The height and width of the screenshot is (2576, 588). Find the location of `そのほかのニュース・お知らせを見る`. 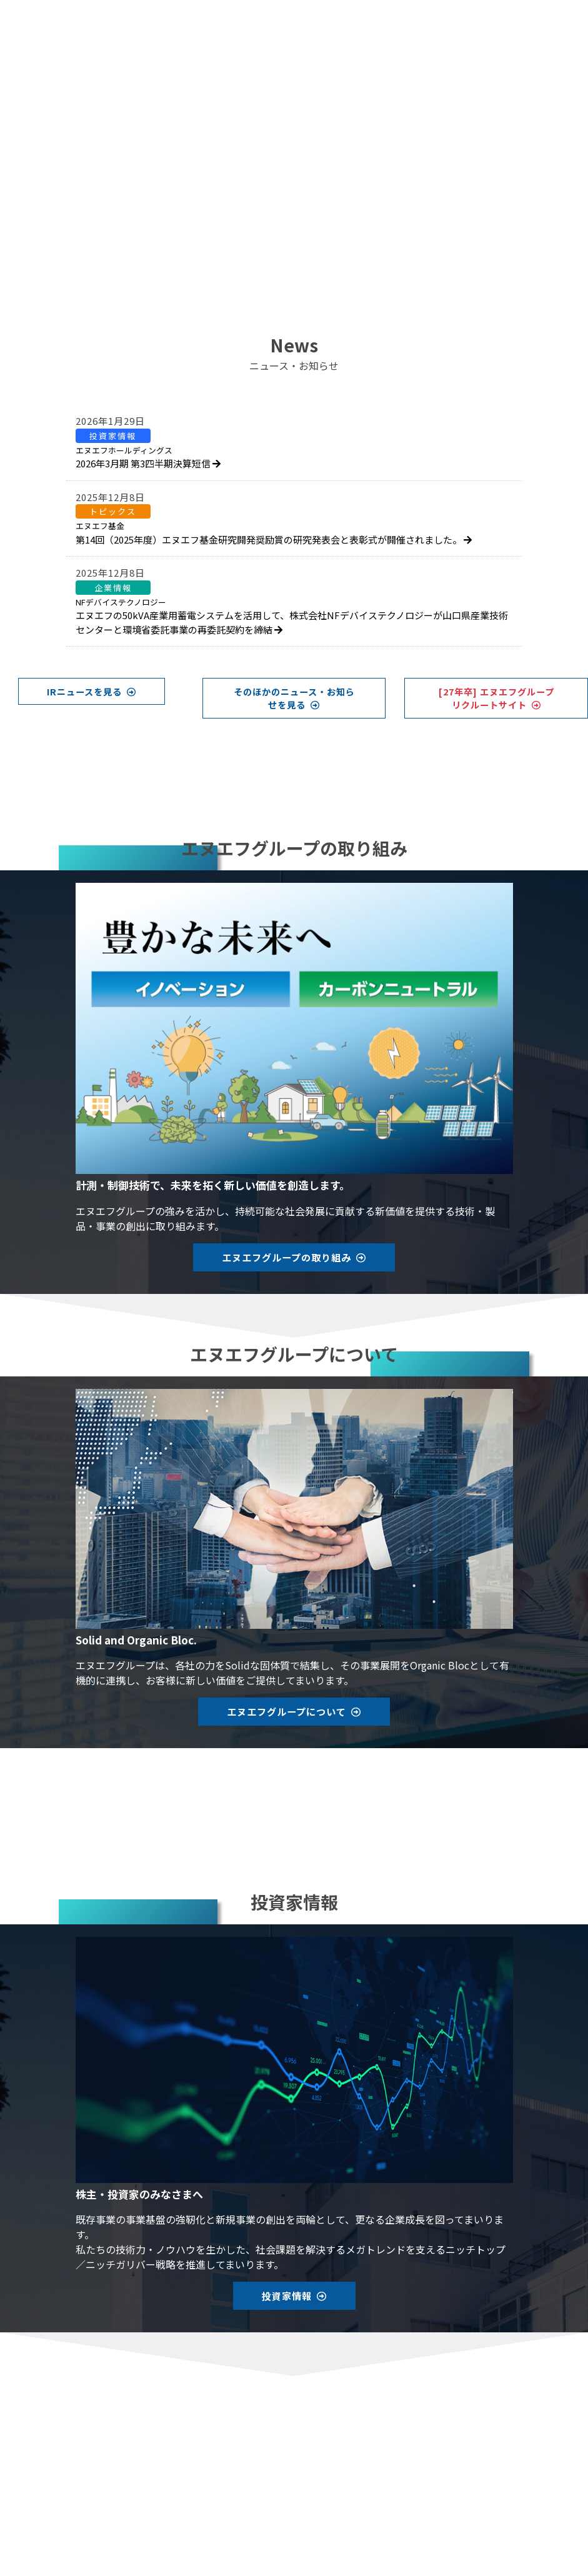

そのほかのニュース・お知らせを見る is located at coordinates (294, 698).